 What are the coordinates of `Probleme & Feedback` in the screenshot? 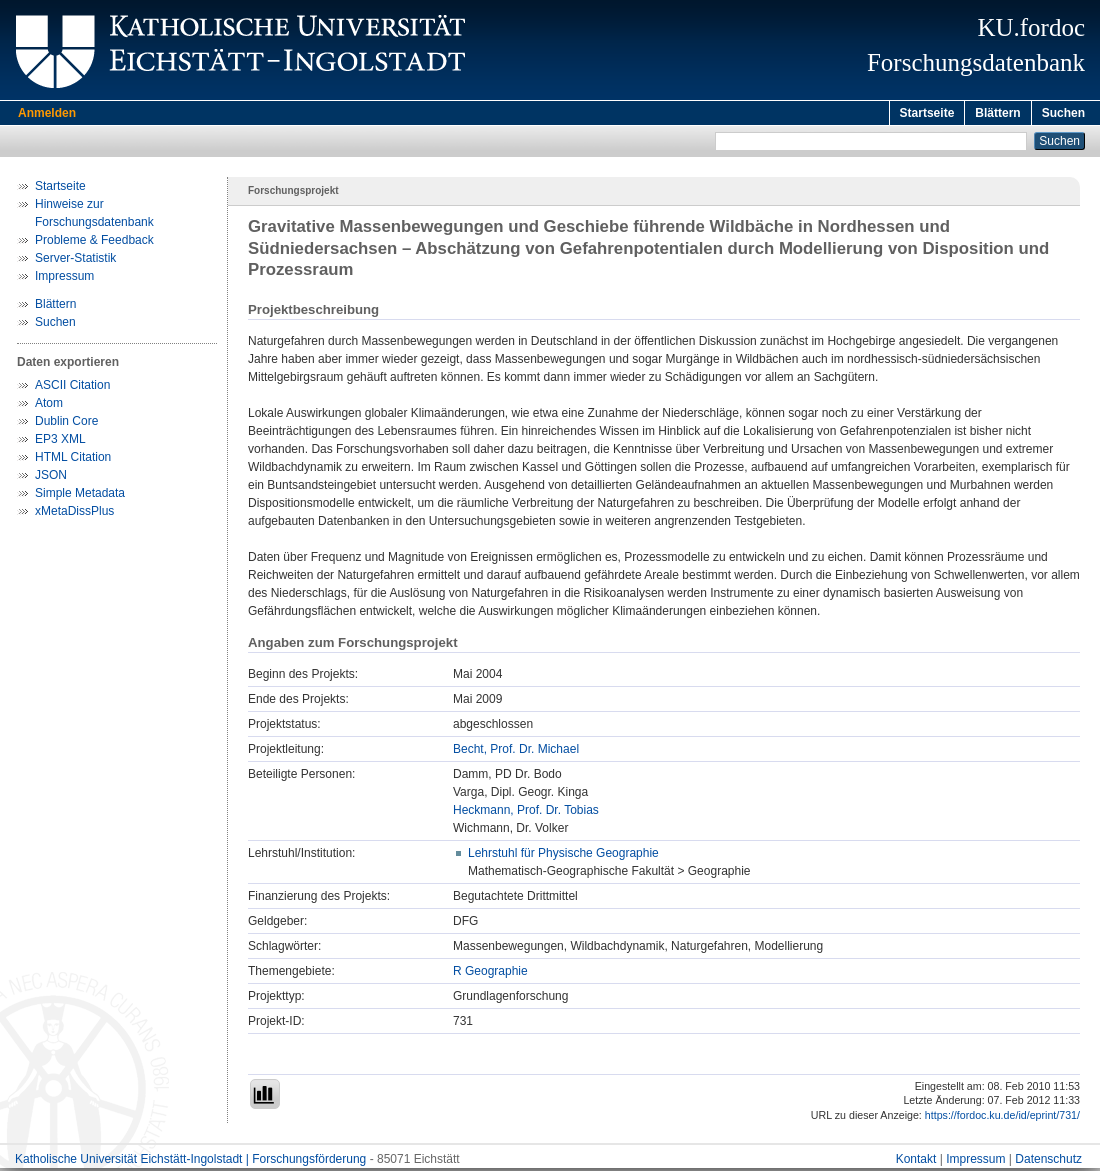 It's located at (94, 243).